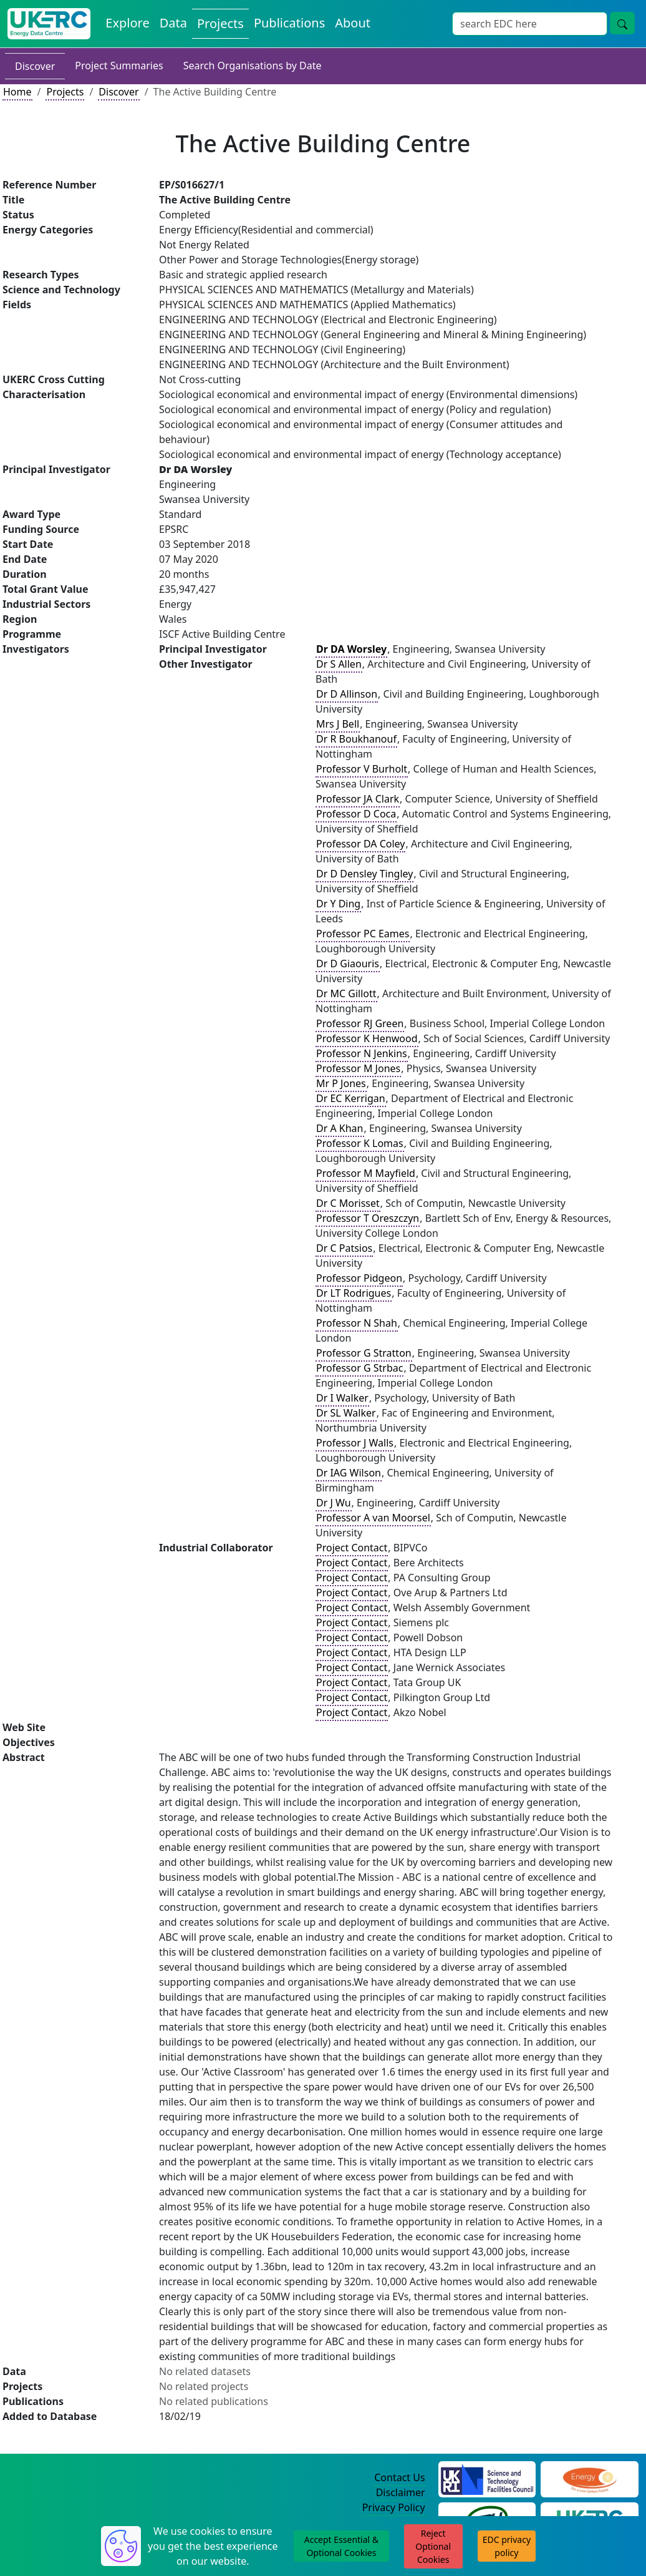 This screenshot has width=646, height=2576. Describe the element at coordinates (339, 664) in the screenshot. I see `Dr S Allen` at that location.